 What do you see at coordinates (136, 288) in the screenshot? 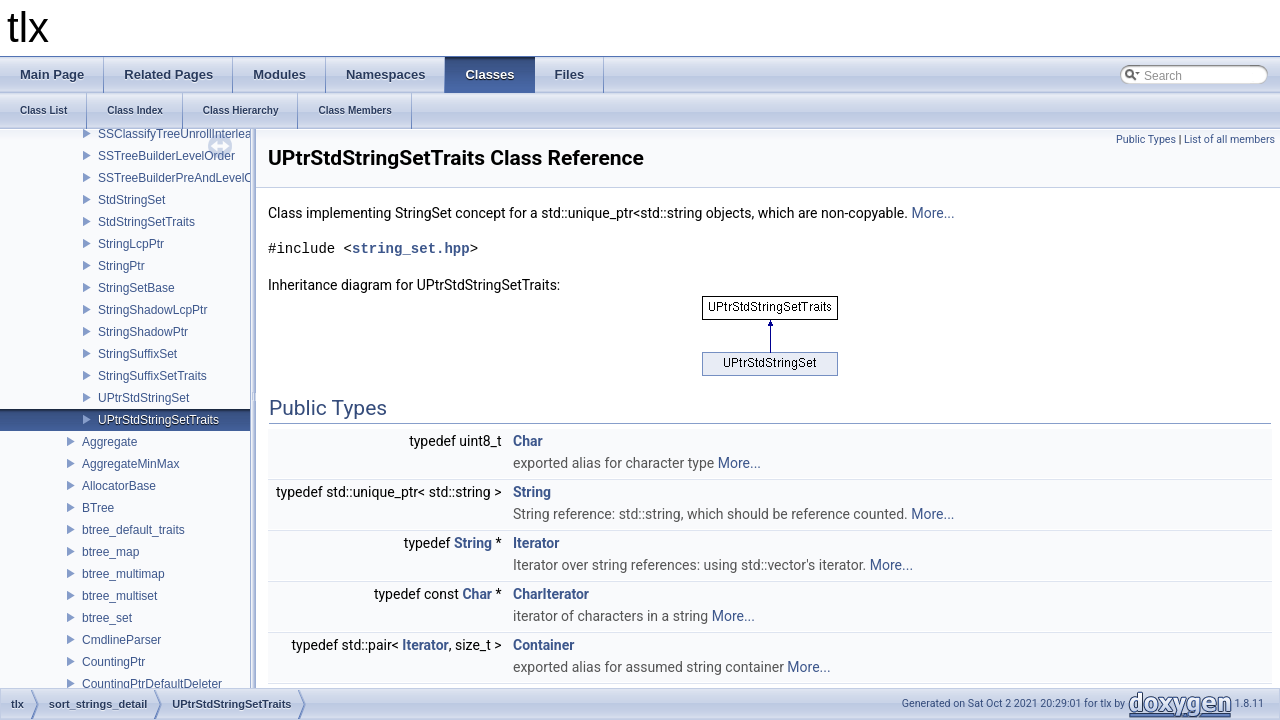
I see `StringSetBase` at bounding box center [136, 288].